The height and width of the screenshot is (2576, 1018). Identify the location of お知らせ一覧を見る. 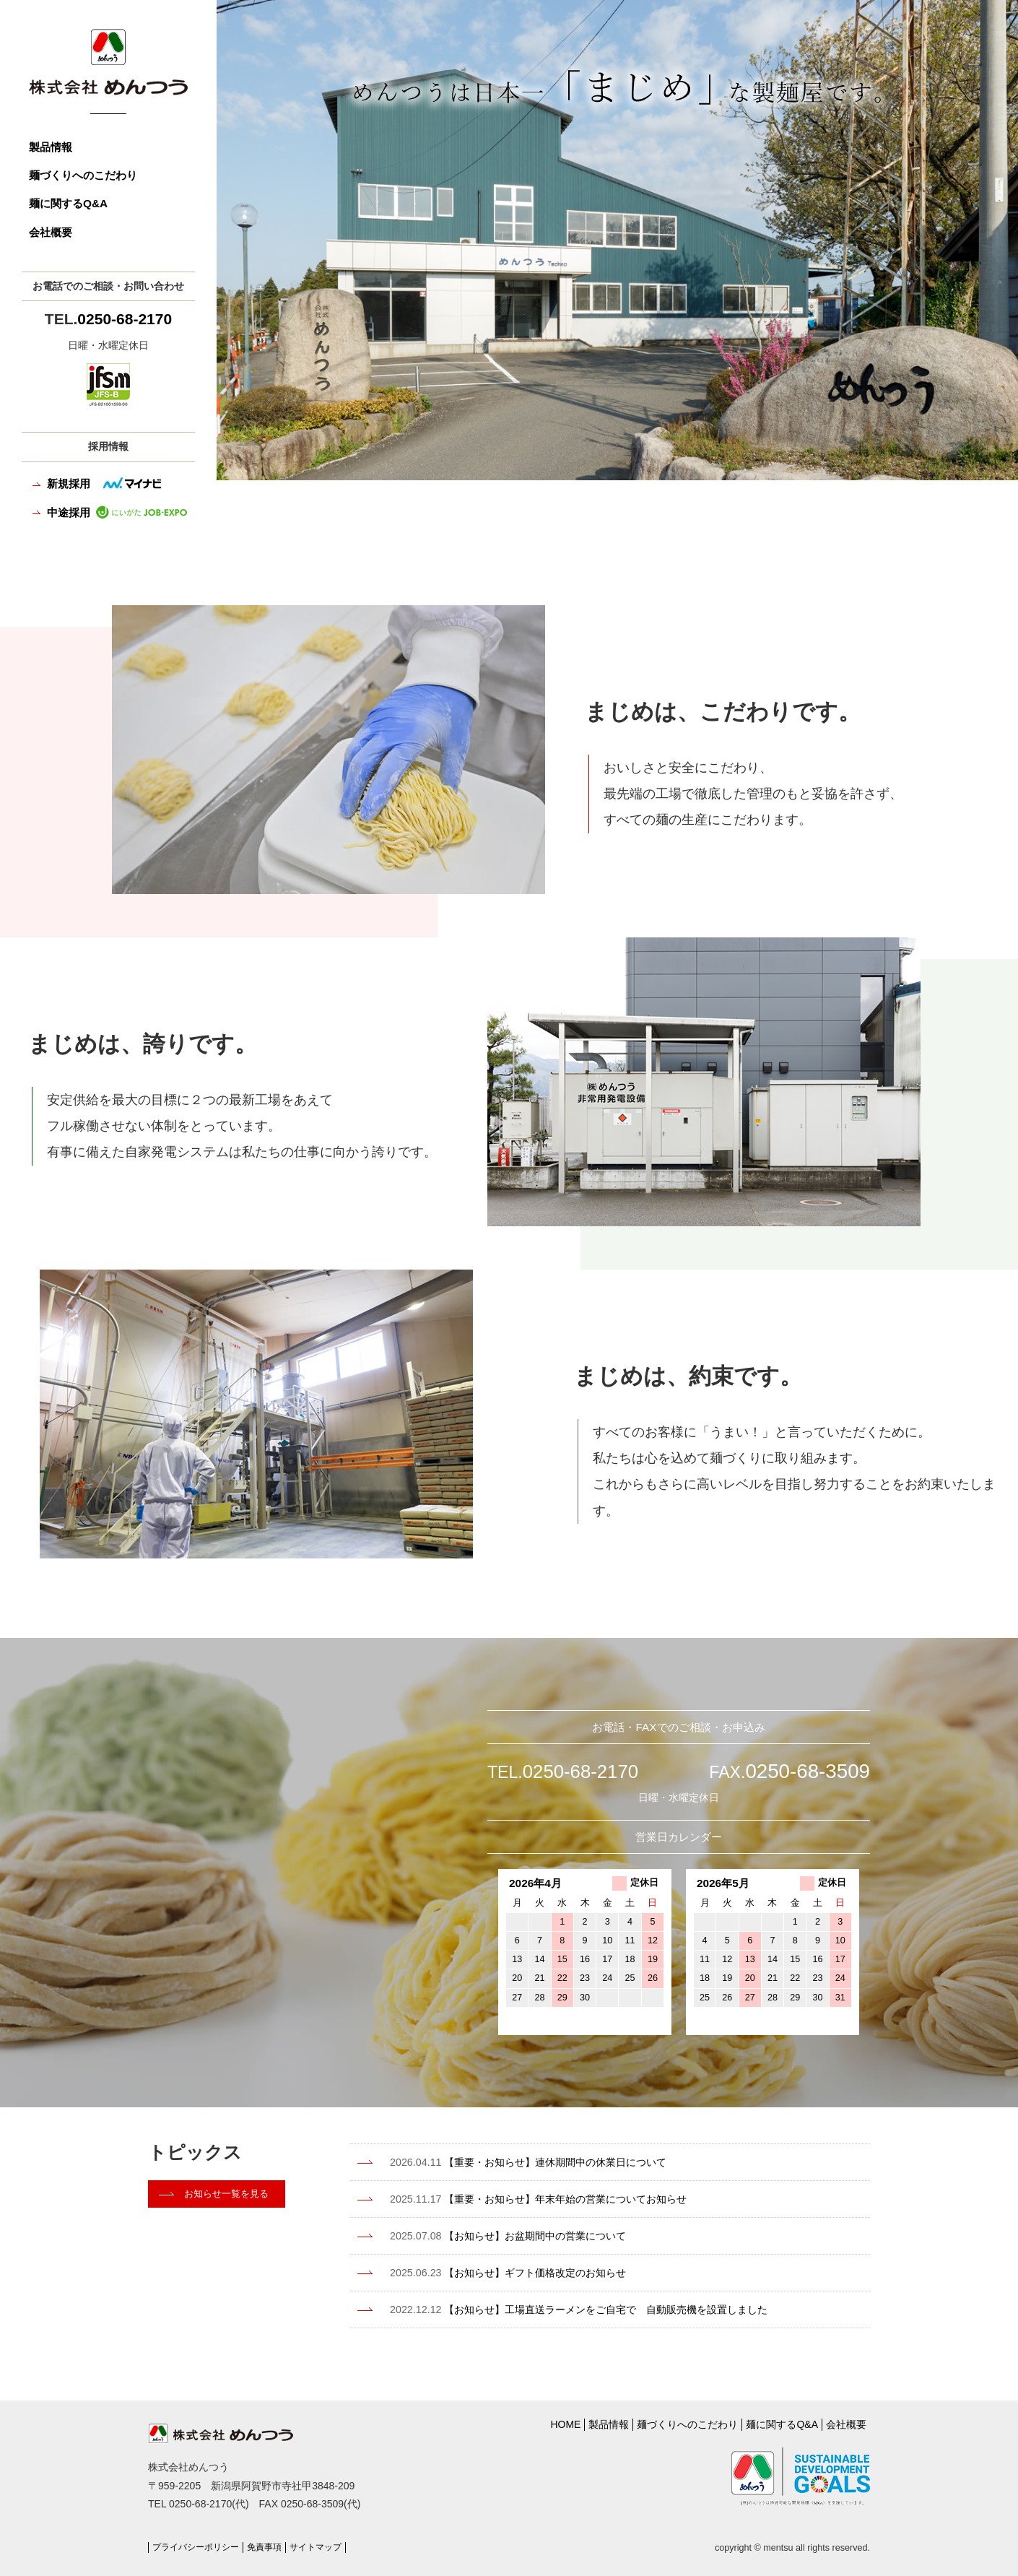
(229, 2196).